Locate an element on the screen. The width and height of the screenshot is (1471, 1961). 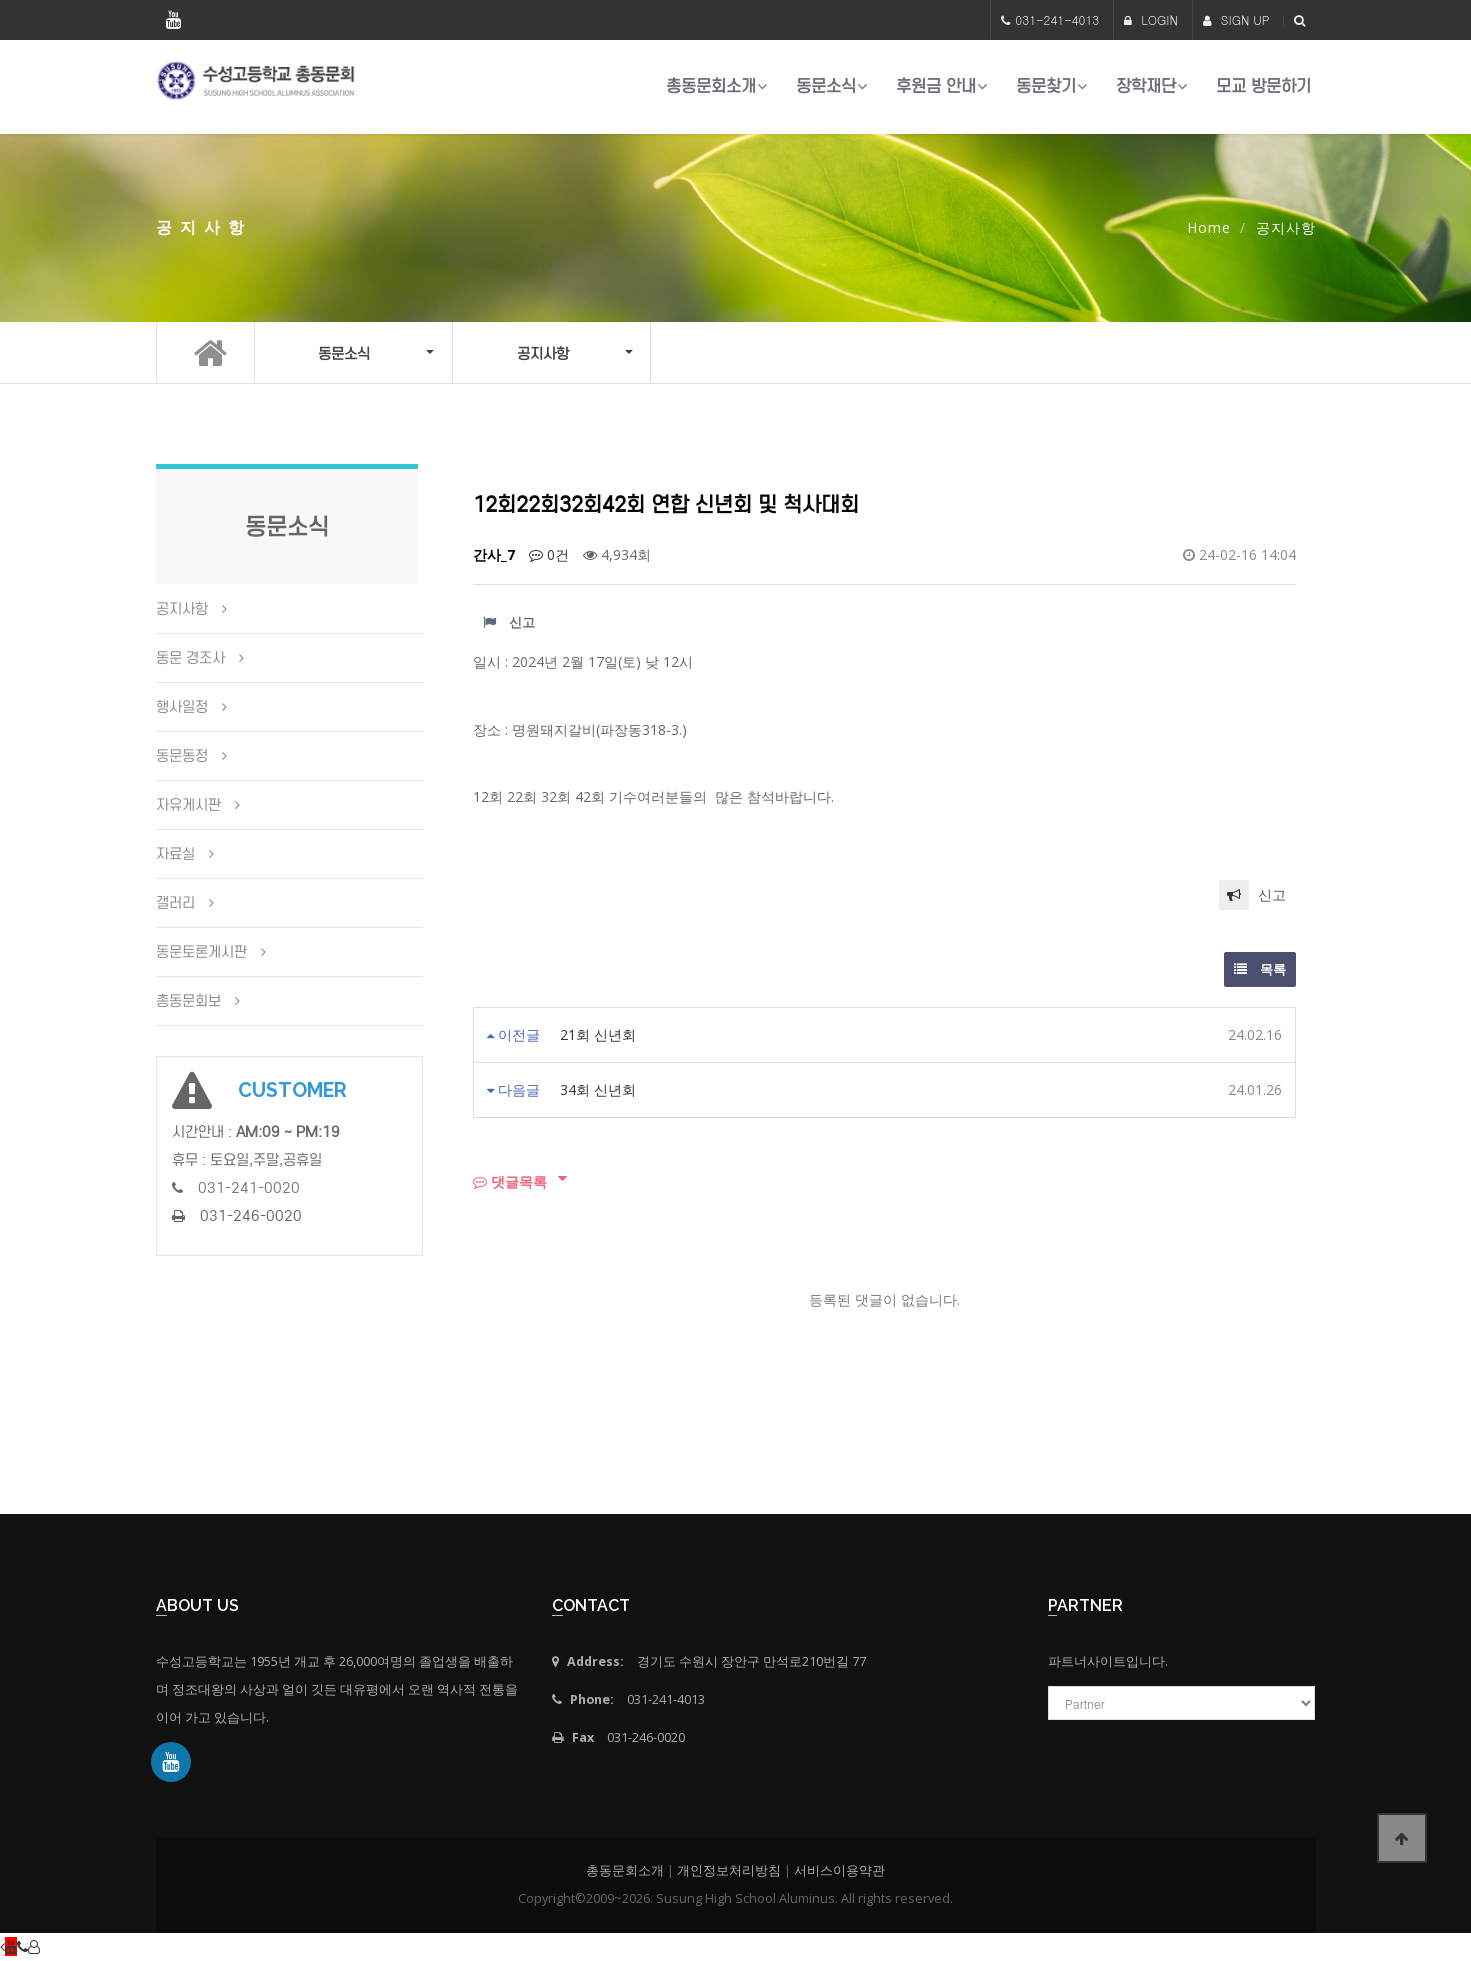
SIGN UP is located at coordinates (1236, 19).